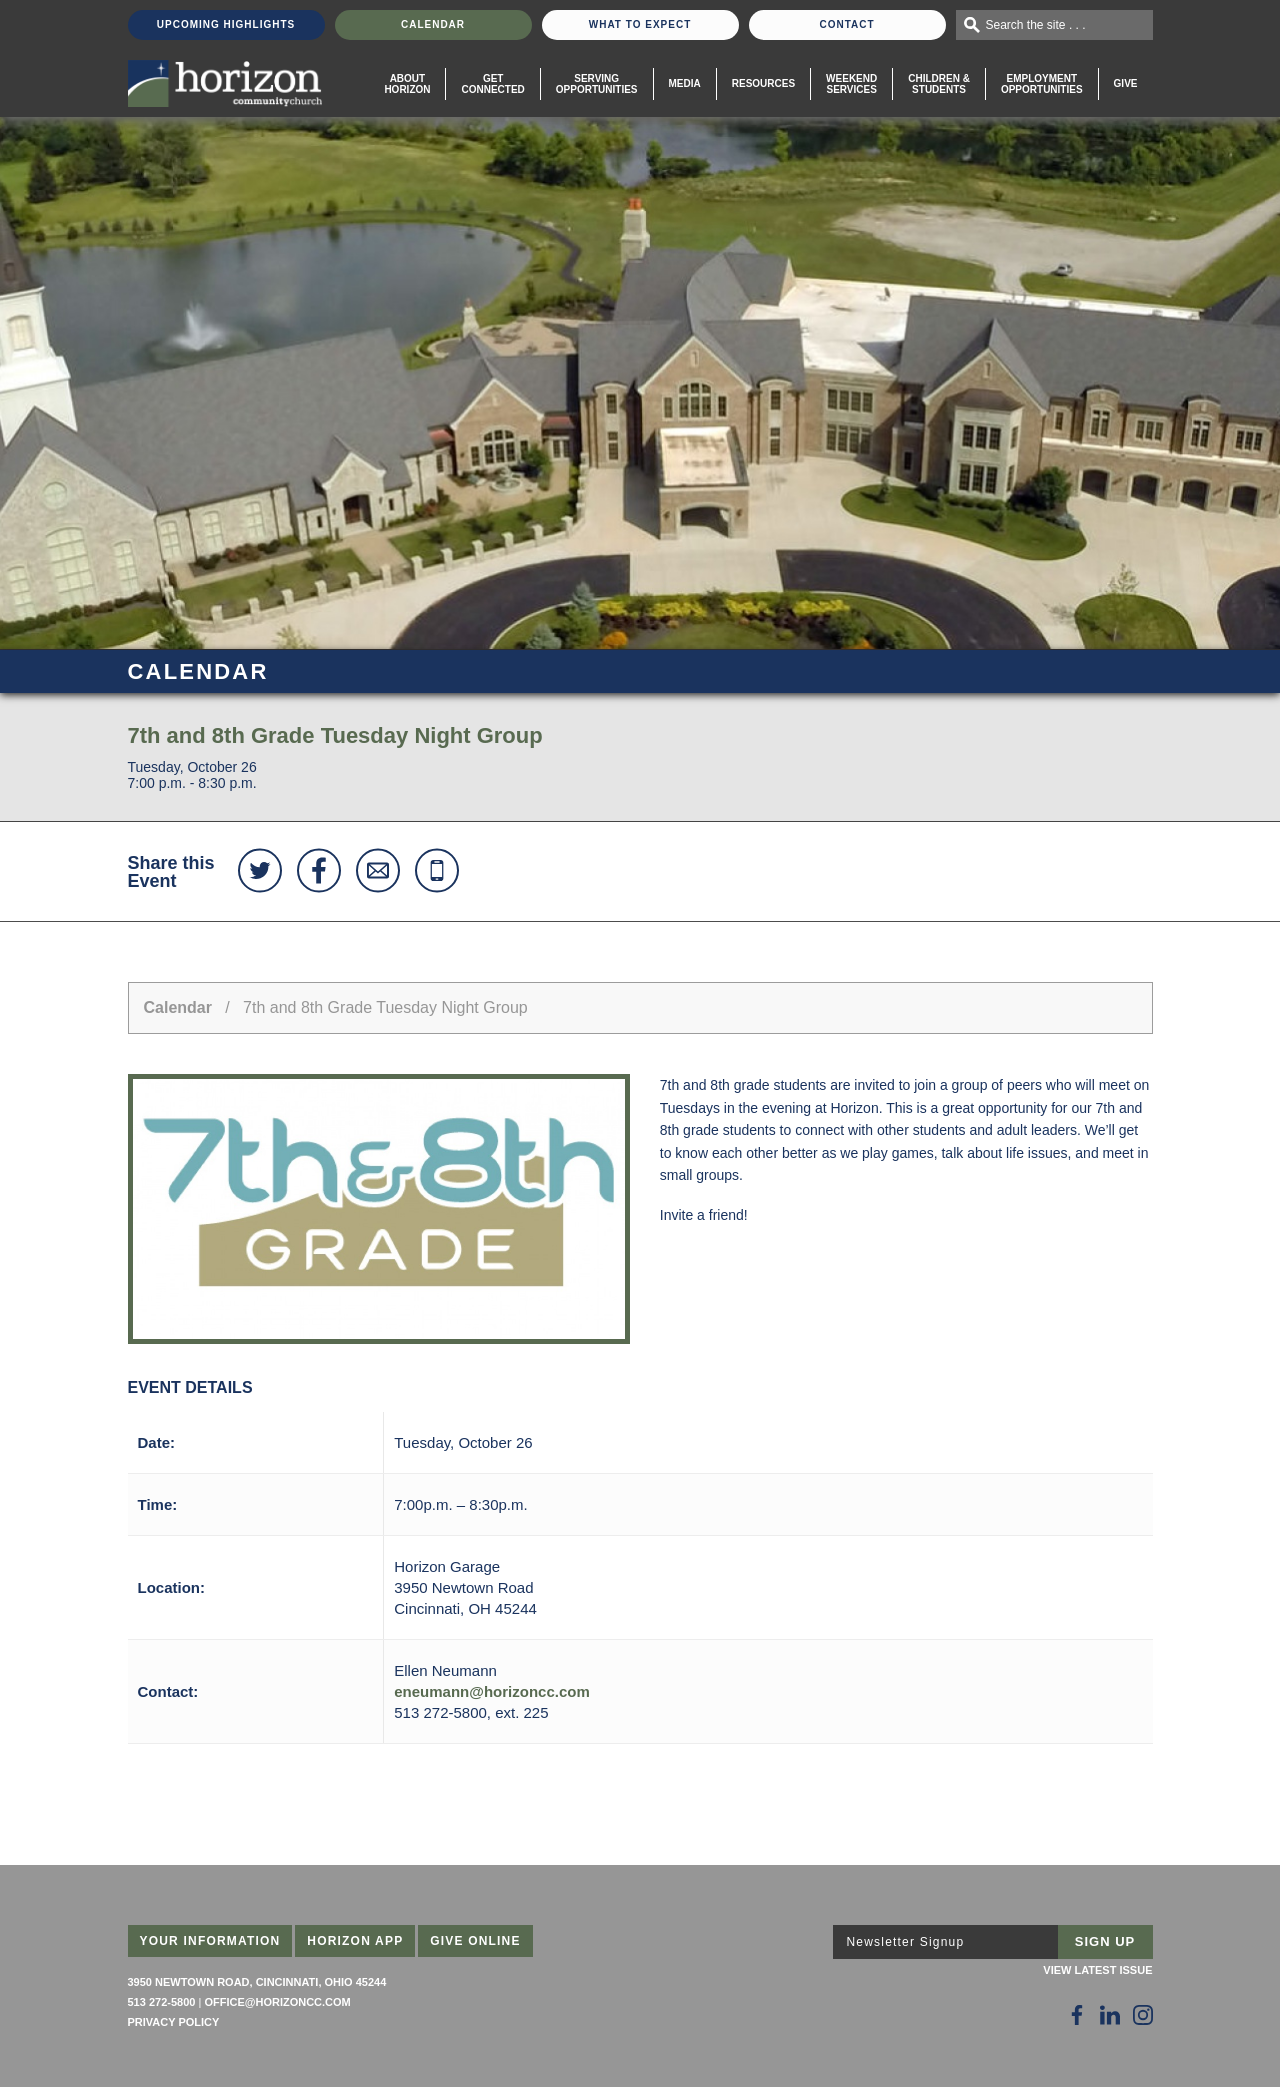 Image resolution: width=1280 pixels, height=2087 pixels. What do you see at coordinates (763, 83) in the screenshot?
I see `Resources` at bounding box center [763, 83].